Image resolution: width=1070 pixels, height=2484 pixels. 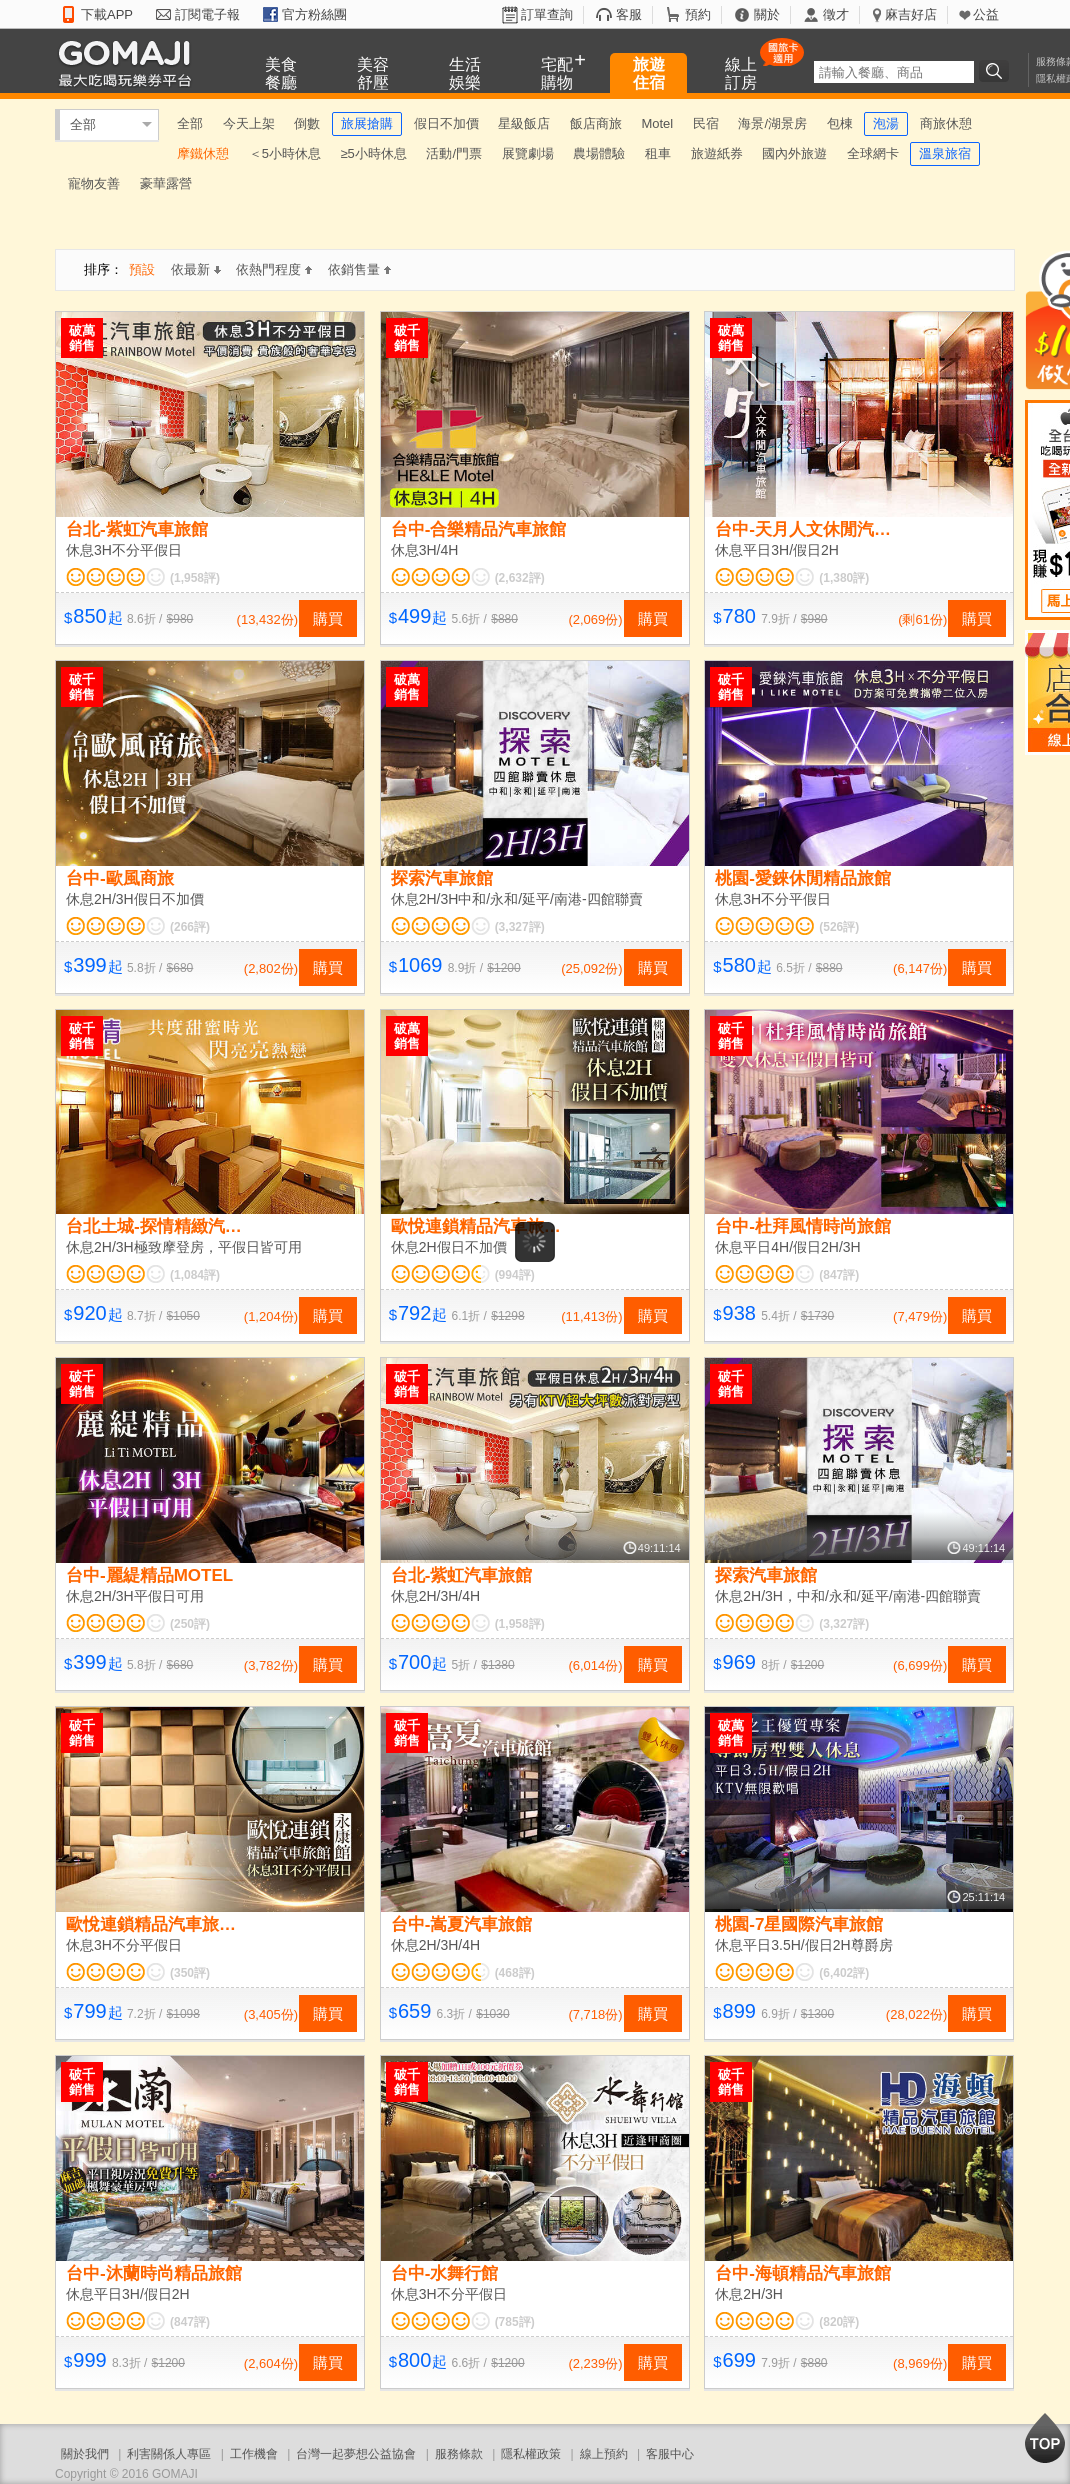 What do you see at coordinates (836, 14) in the screenshot?
I see `徵才` at bounding box center [836, 14].